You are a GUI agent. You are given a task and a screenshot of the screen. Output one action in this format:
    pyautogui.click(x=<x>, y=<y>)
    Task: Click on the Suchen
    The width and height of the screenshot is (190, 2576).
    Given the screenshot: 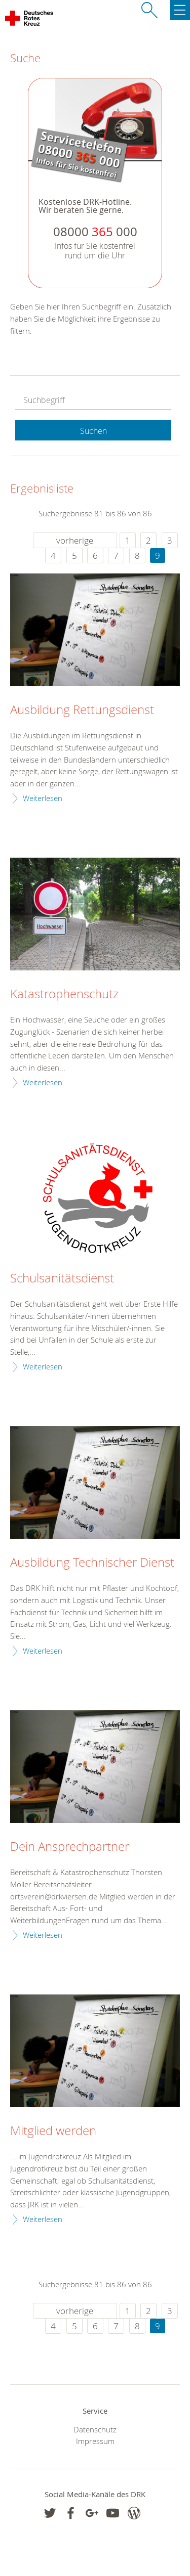 What is the action you would take?
    pyautogui.click(x=93, y=430)
    